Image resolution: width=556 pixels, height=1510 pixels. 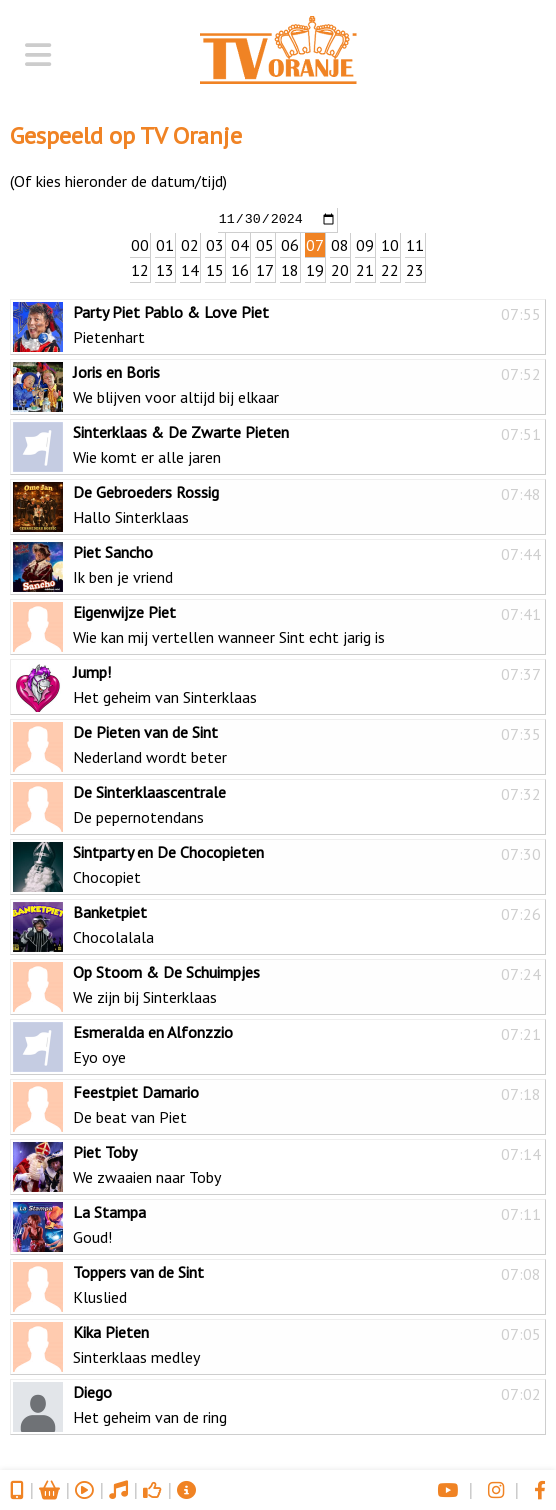 I want to click on 08, so click(x=340, y=244).